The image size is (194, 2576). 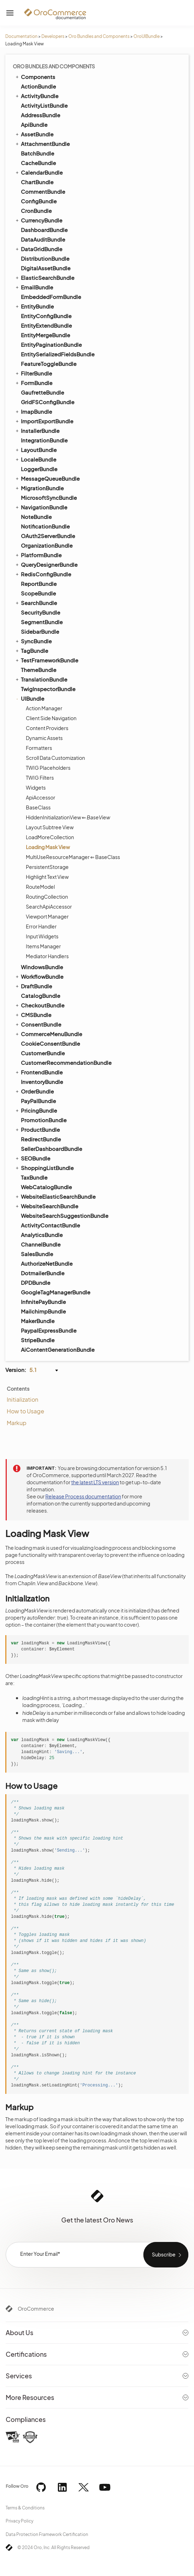 I want to click on WorkflowBundle, so click(x=39, y=976).